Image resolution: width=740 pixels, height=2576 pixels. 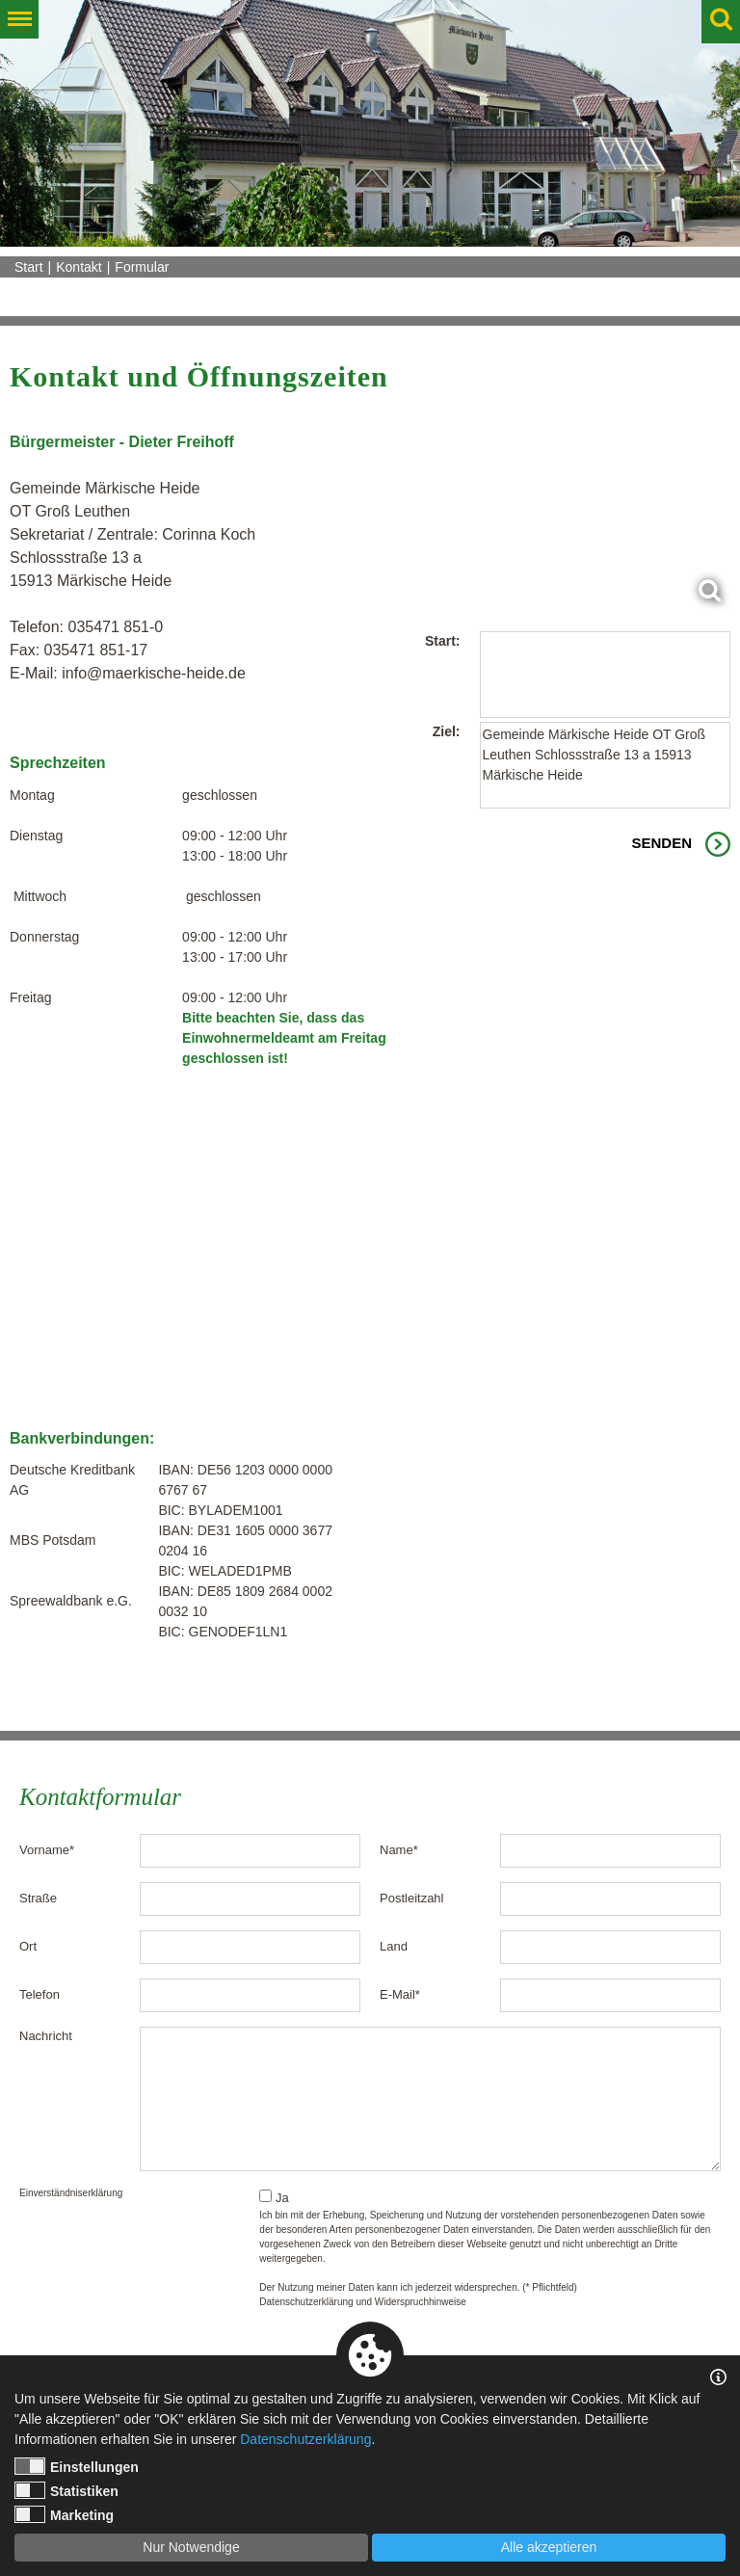 I want to click on info@maerkische-heide.de, so click(x=154, y=673).